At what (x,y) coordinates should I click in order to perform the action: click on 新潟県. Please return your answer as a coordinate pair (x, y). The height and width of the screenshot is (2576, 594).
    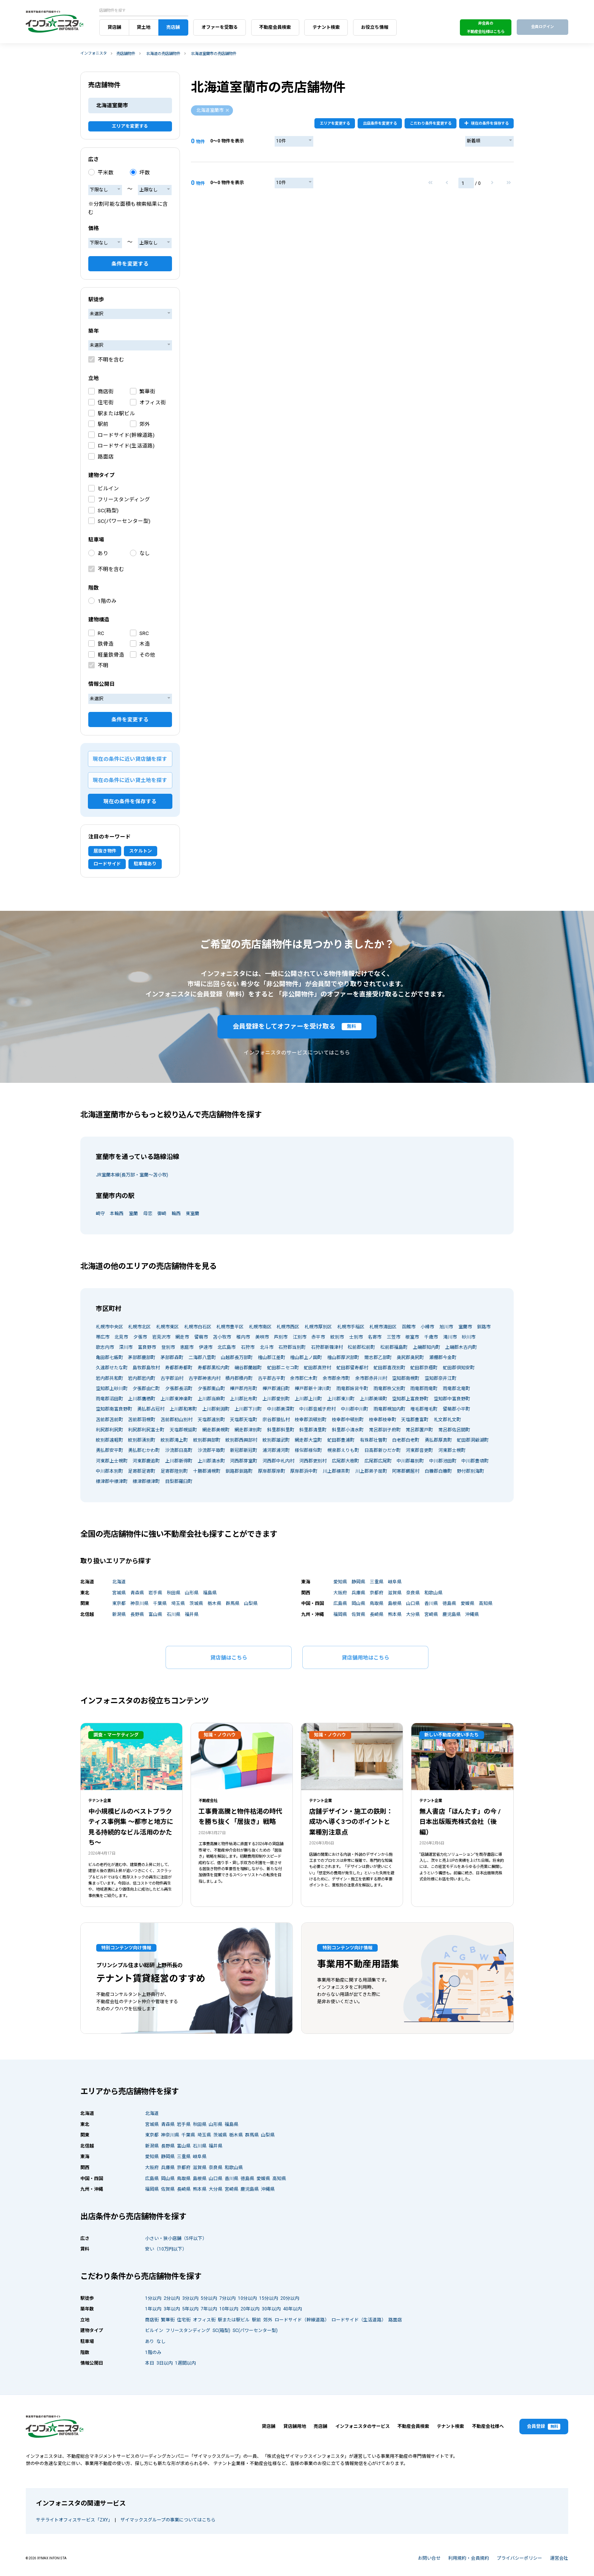
    Looking at the image, I should click on (119, 1614).